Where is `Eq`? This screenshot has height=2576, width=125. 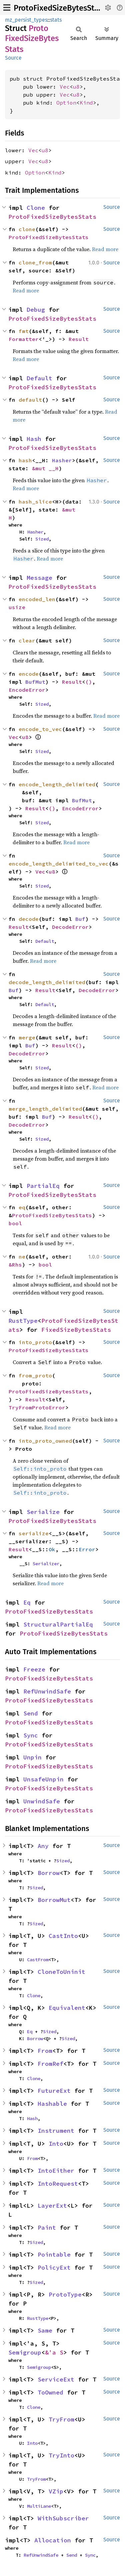
Eq is located at coordinates (27, 1602).